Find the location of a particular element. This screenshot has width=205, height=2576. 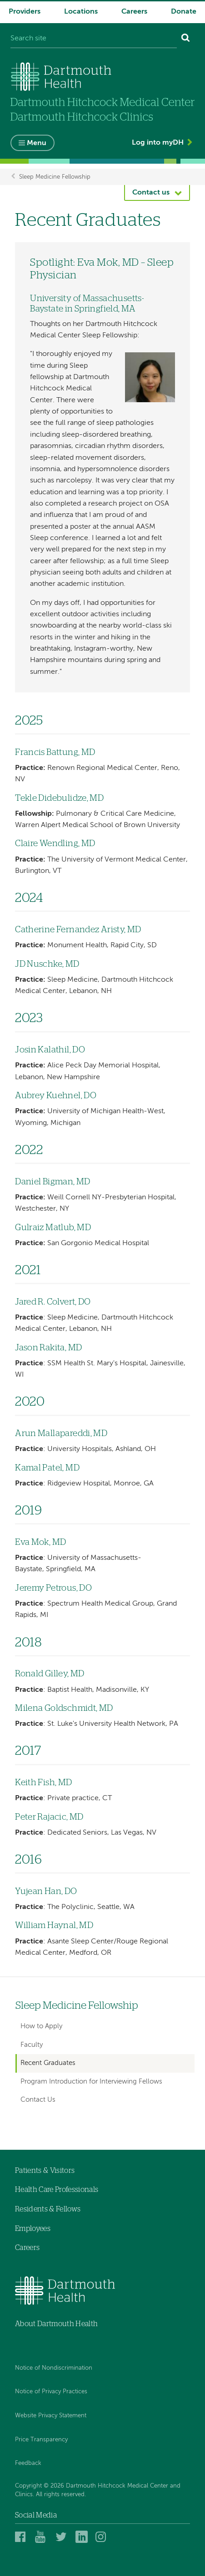

About Dartmouth Health is located at coordinates (56, 2324).